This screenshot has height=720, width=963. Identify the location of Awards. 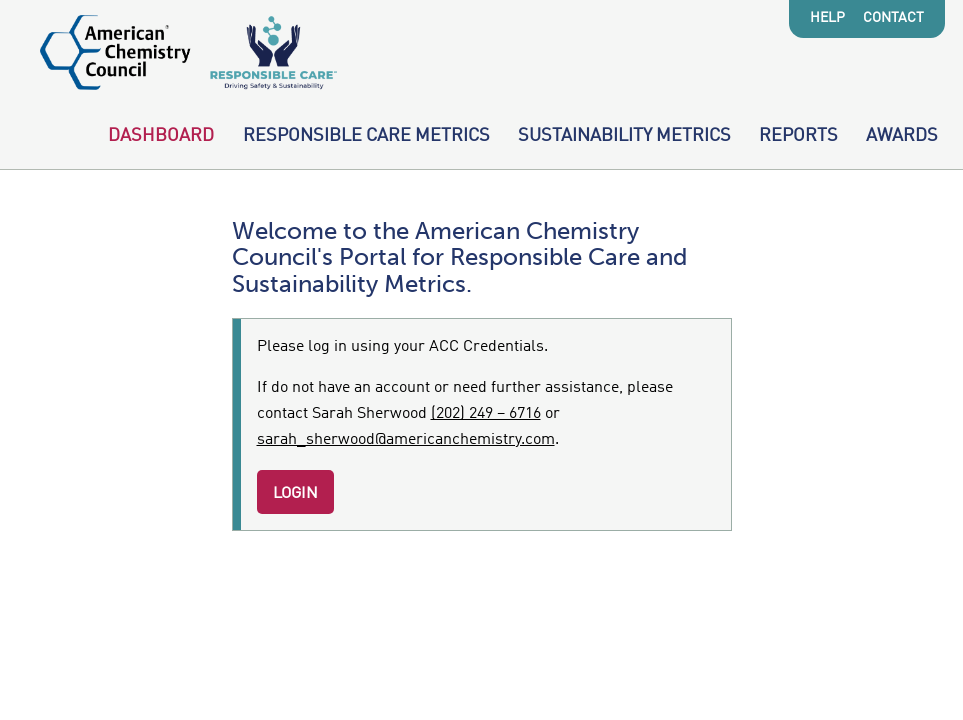
(902, 136).